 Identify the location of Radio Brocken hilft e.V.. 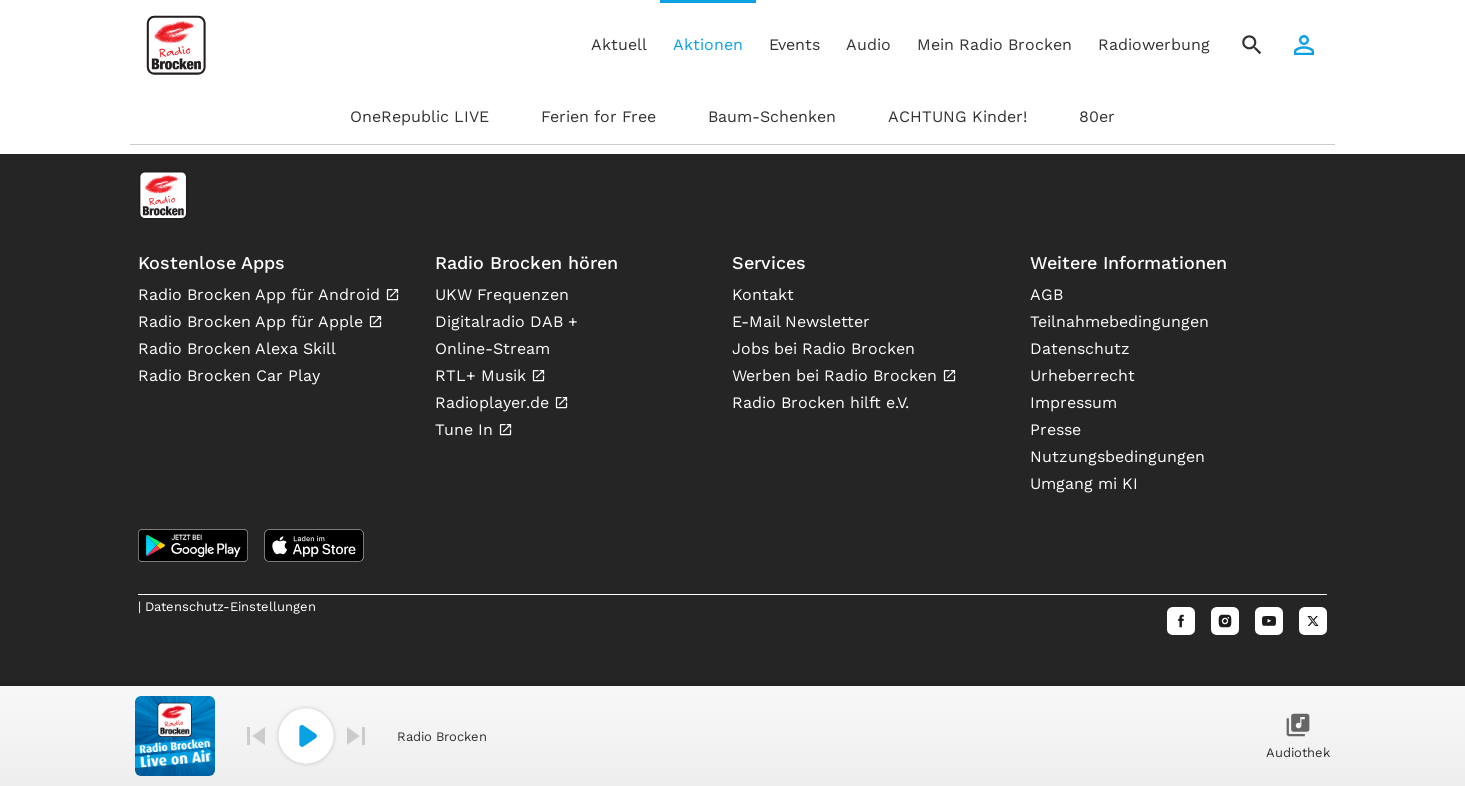
(820, 402).